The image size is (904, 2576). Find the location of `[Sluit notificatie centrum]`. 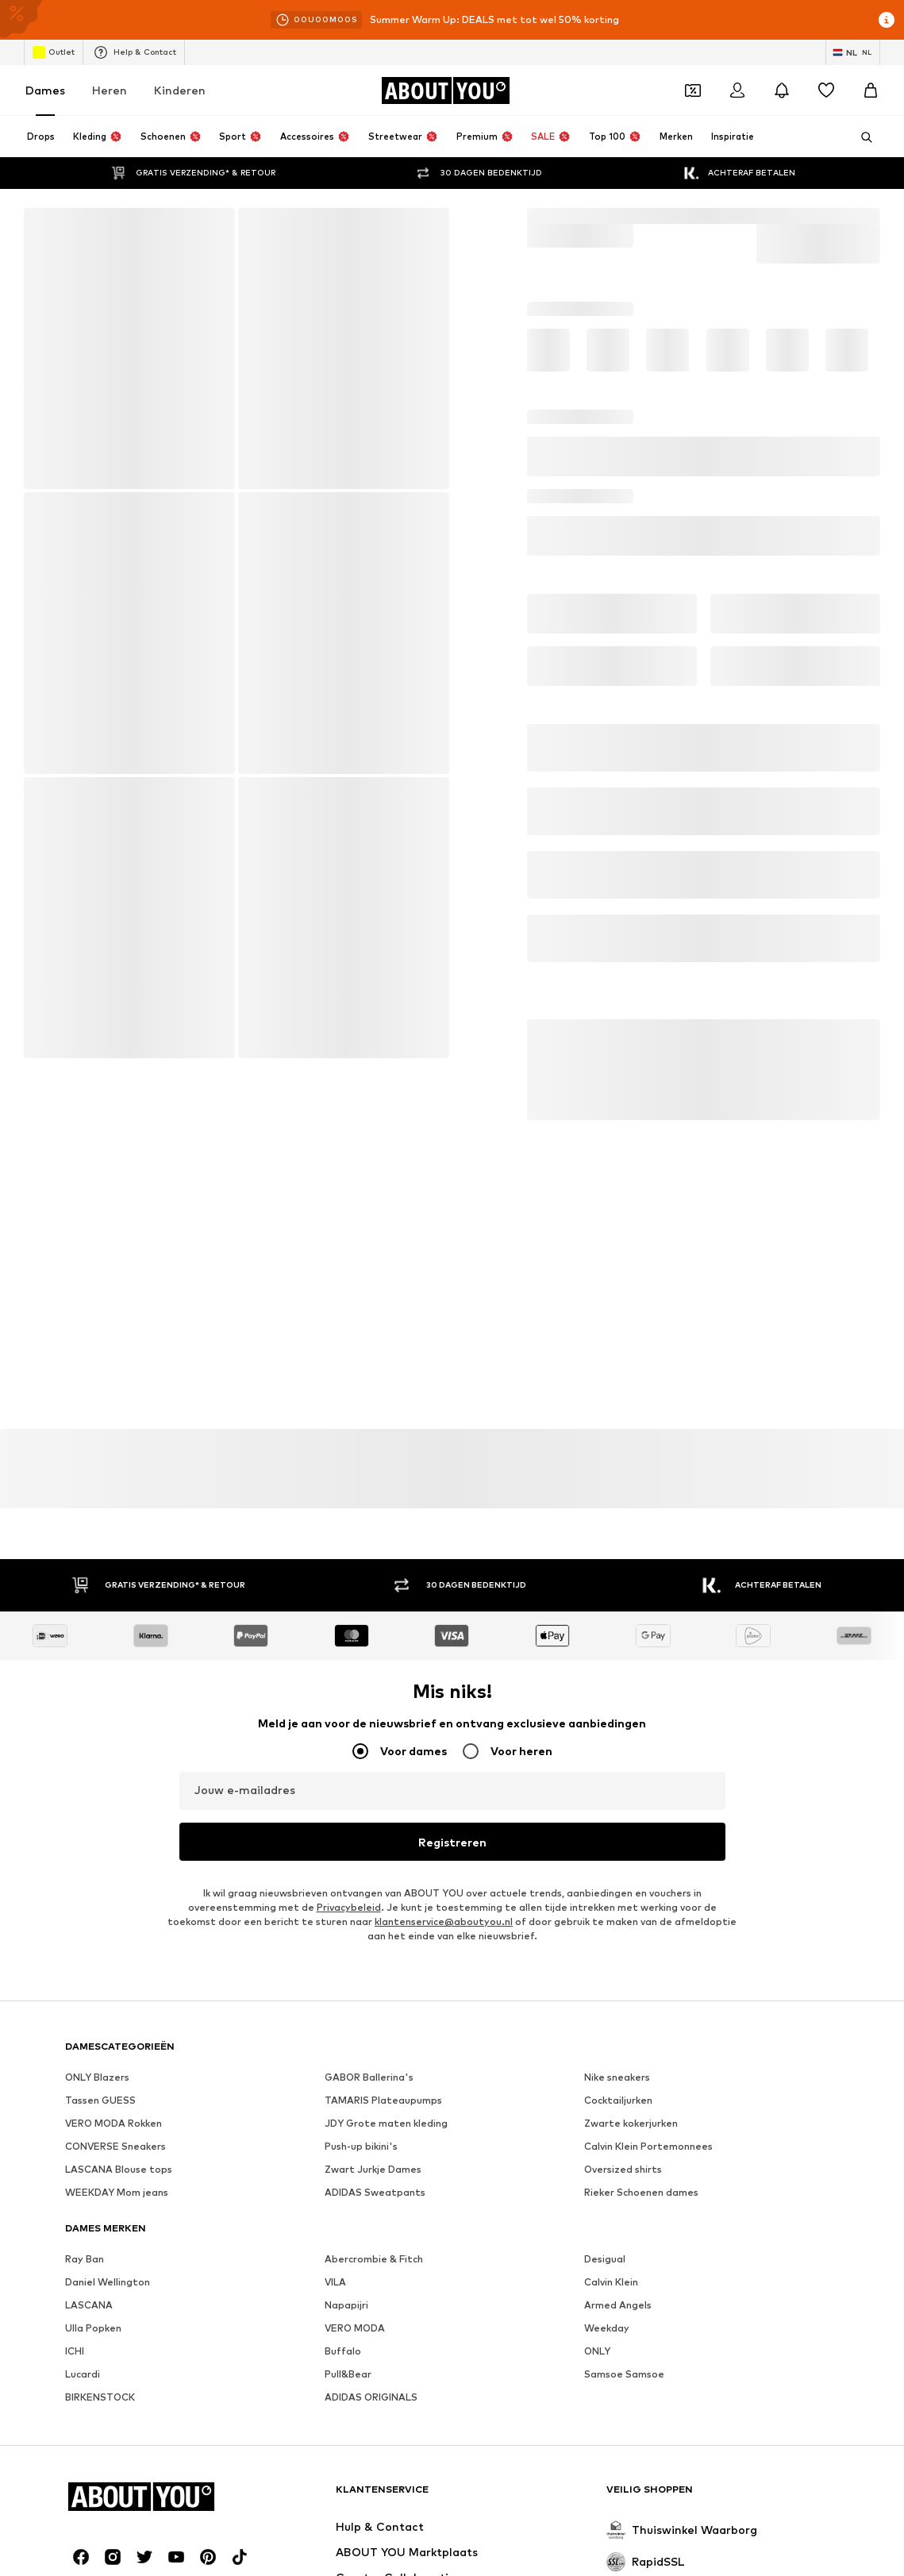

[Sluit notificatie centrum] is located at coordinates (781, 90).